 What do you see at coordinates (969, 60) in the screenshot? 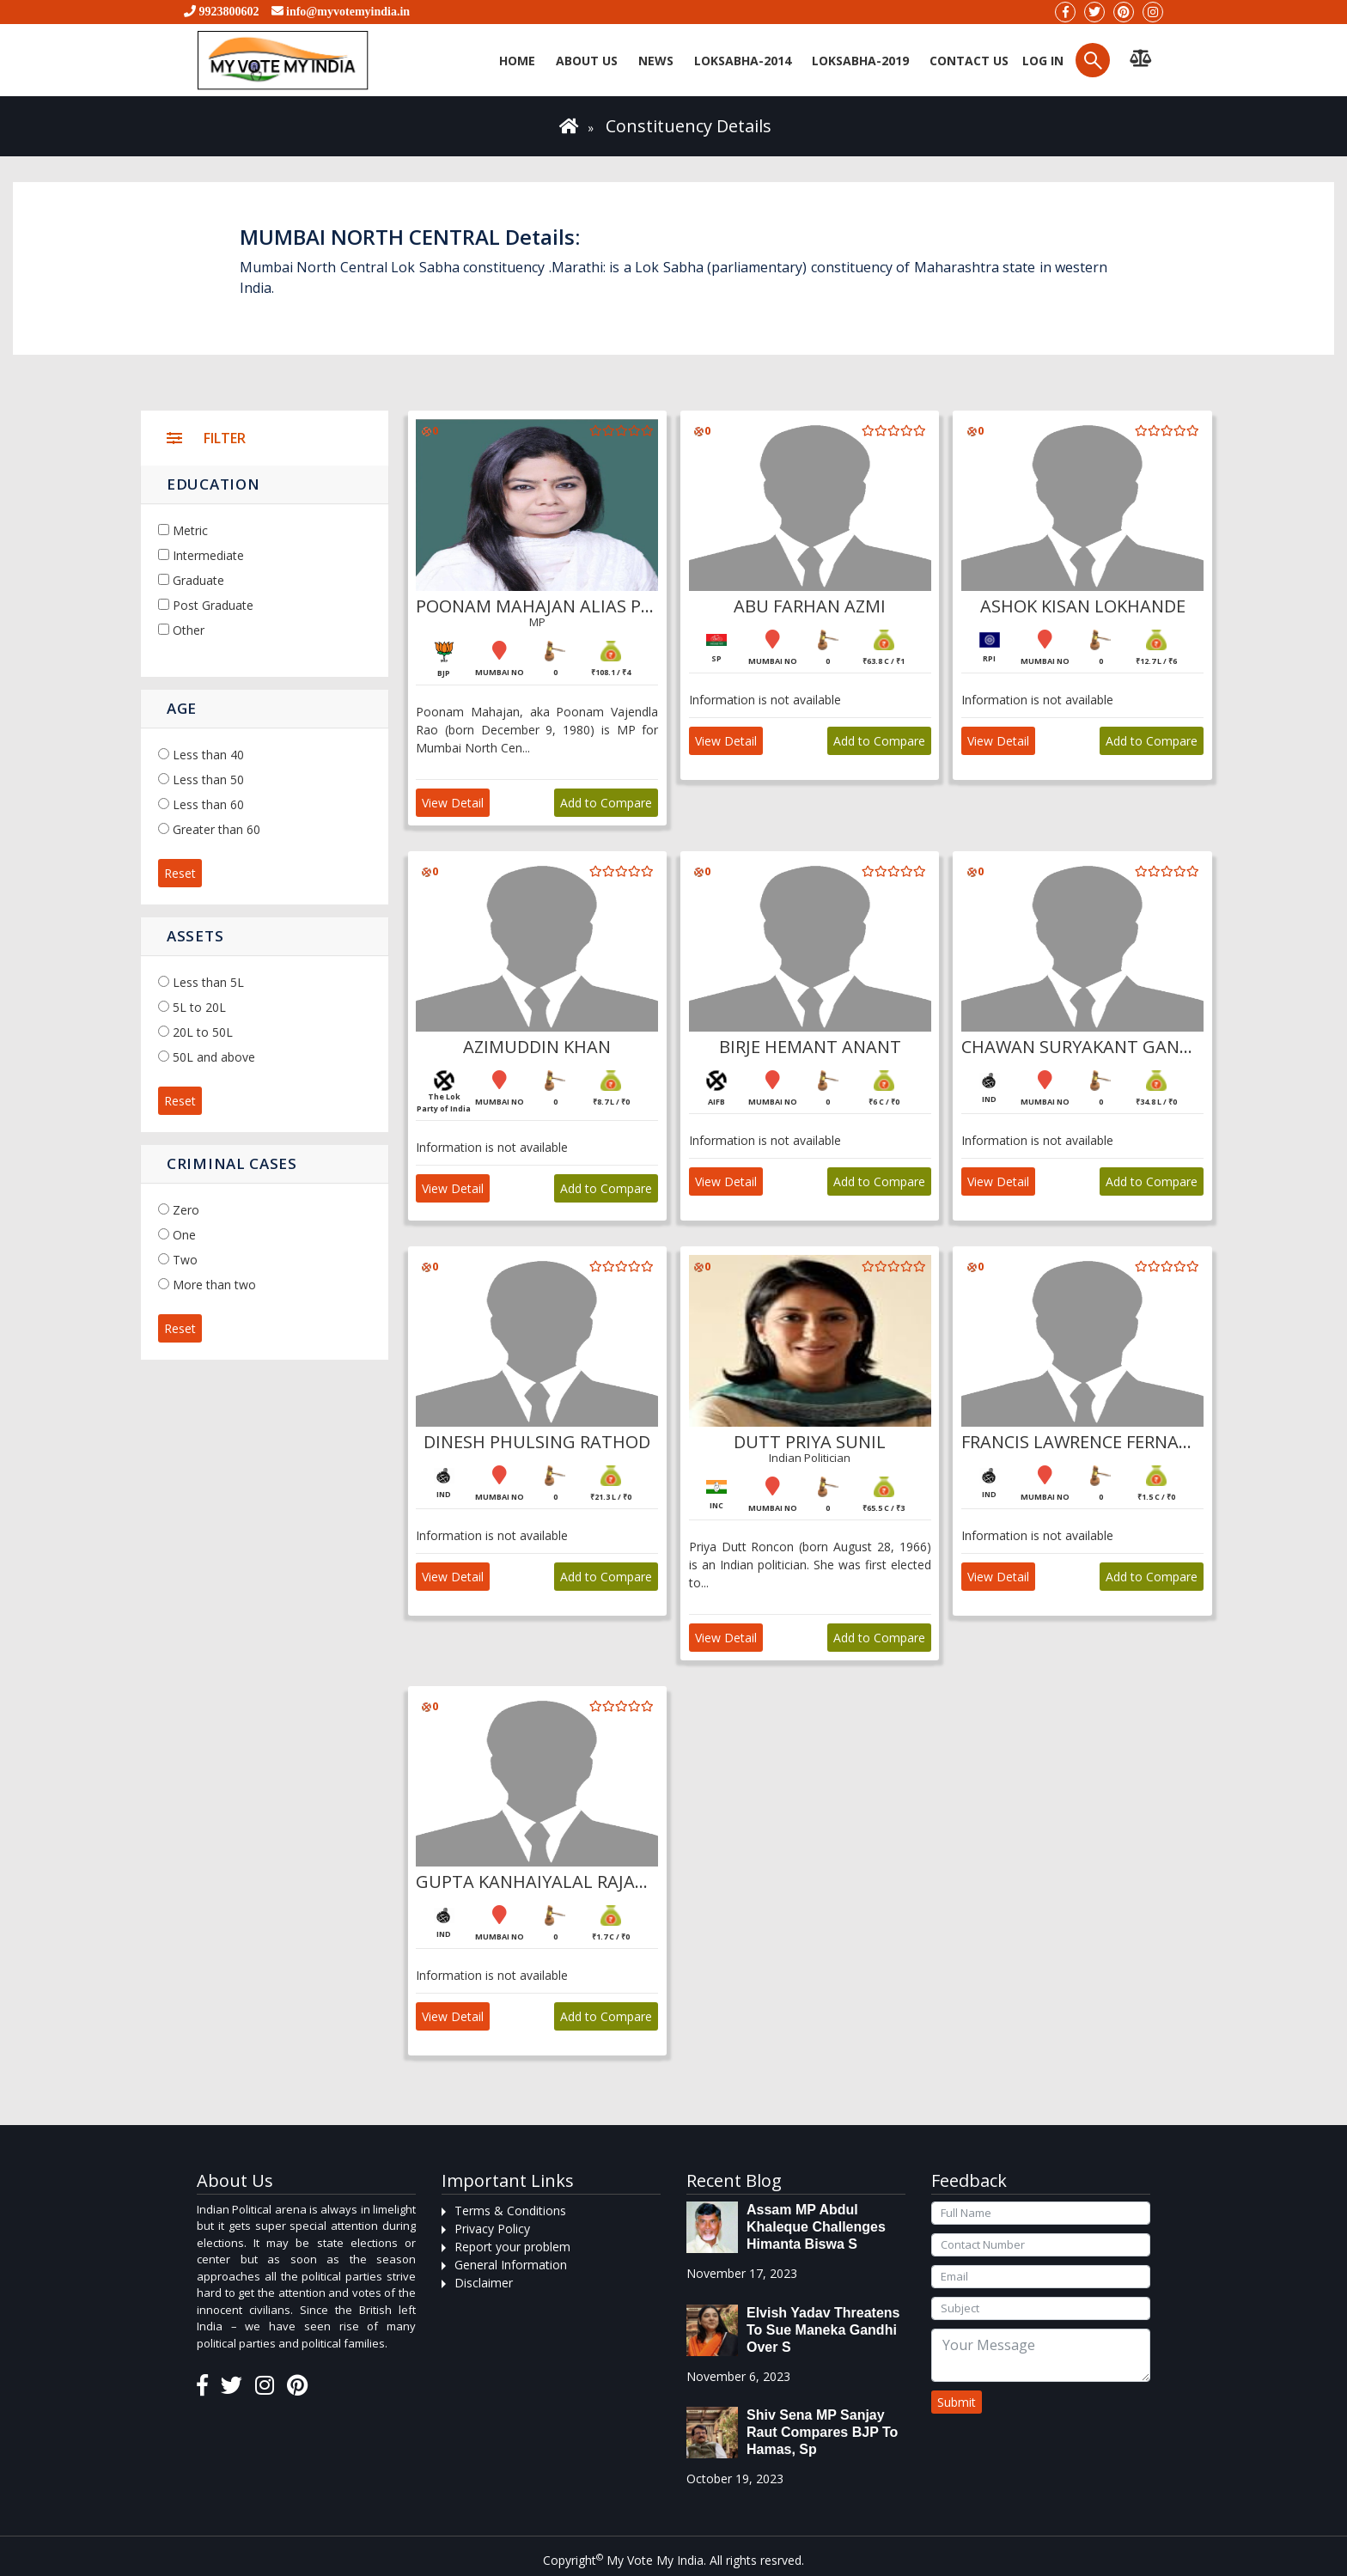
I see `Contact us` at bounding box center [969, 60].